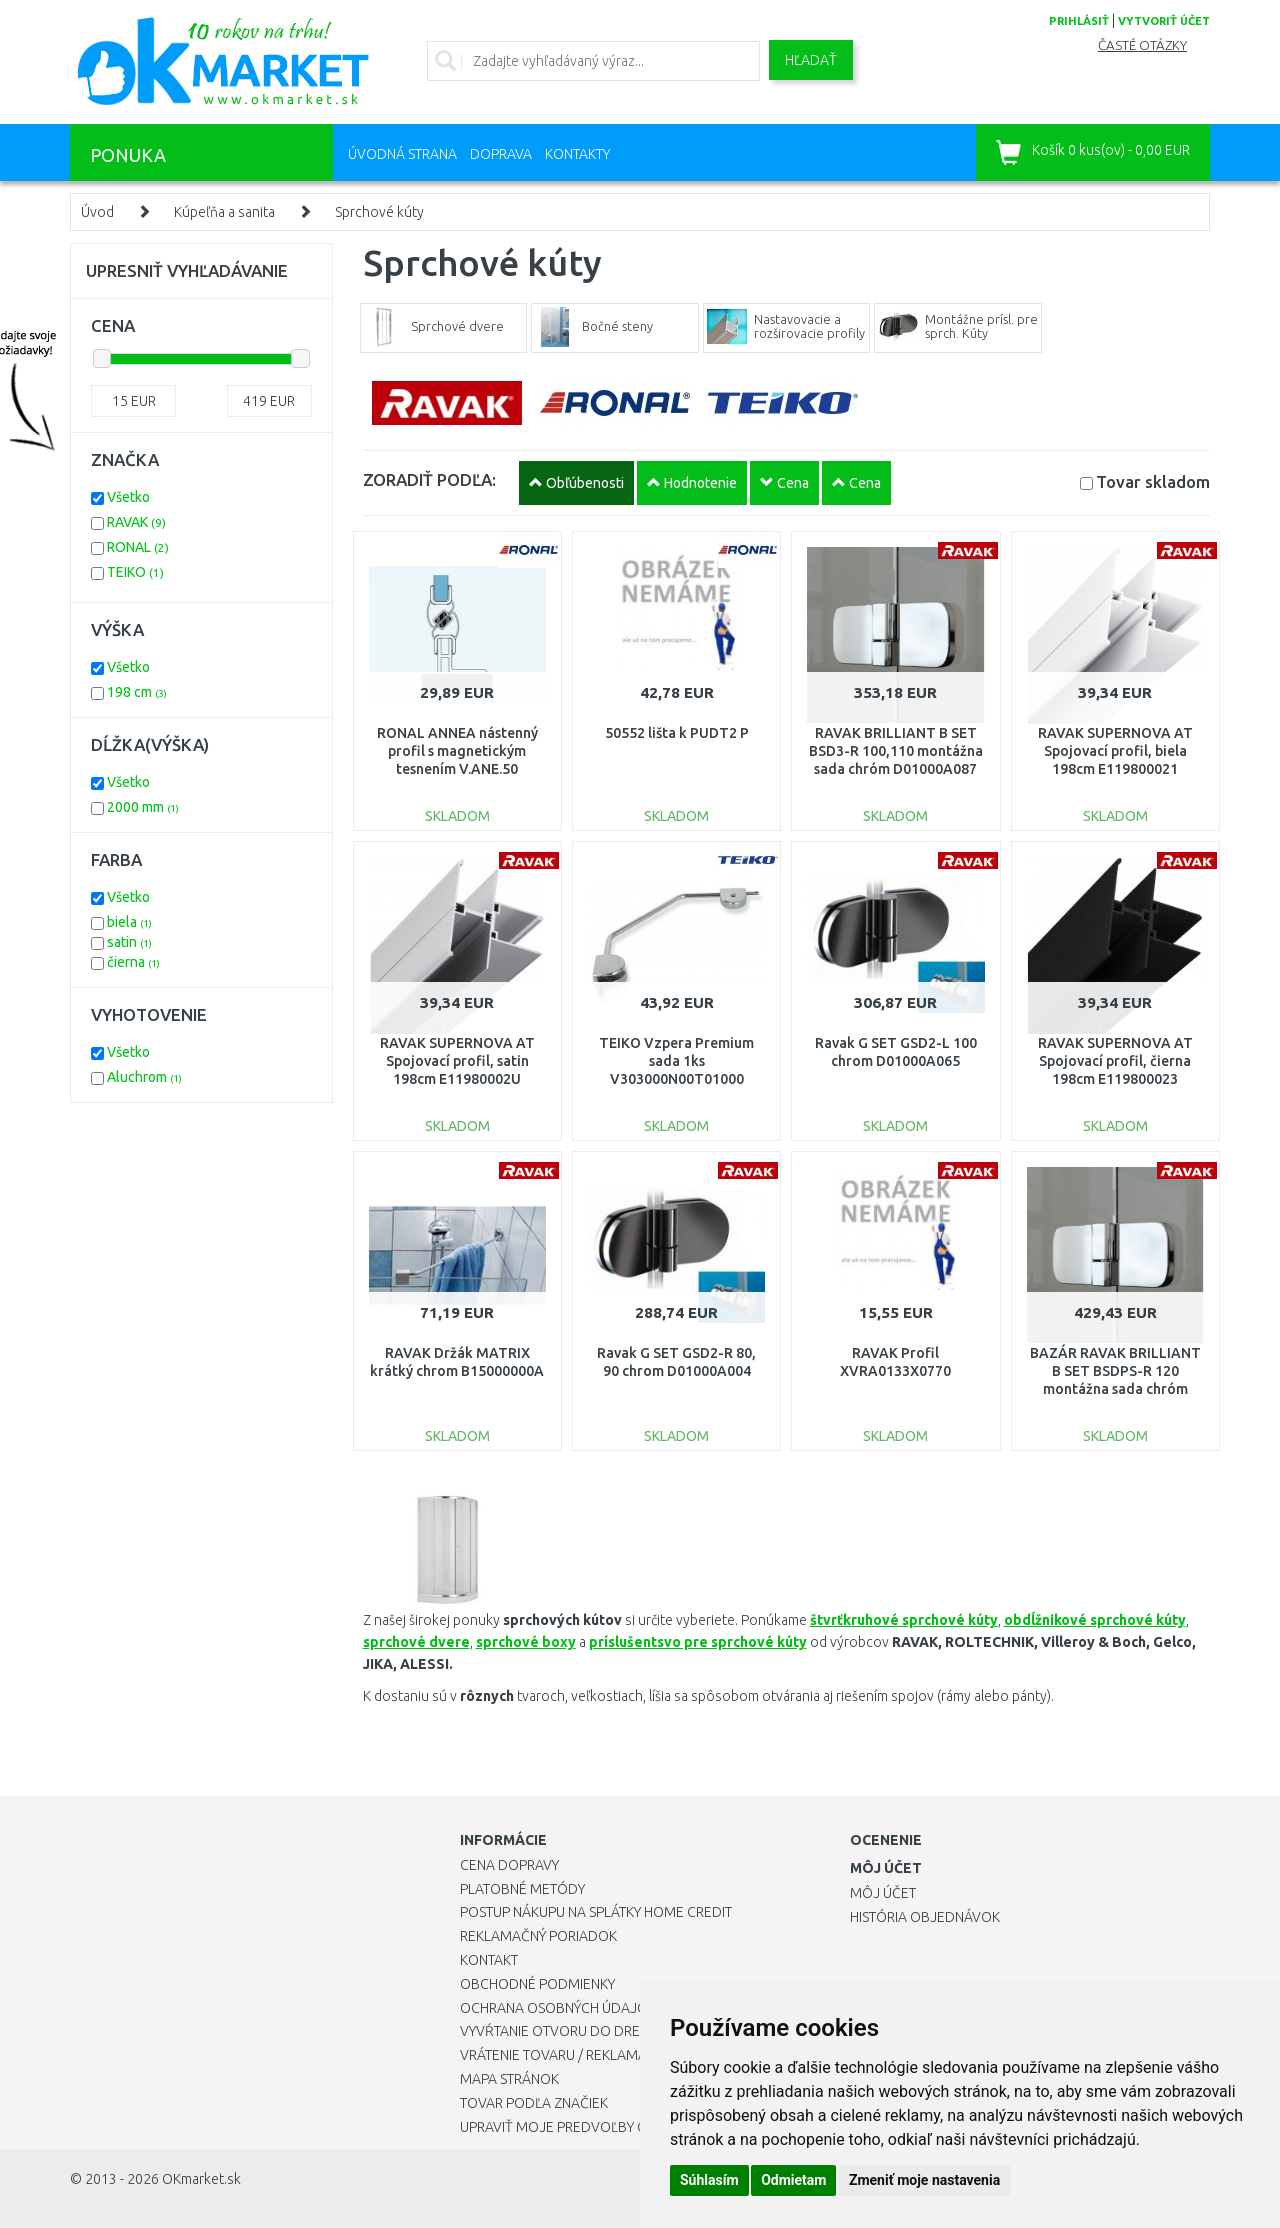  What do you see at coordinates (1115, 1389) in the screenshot?
I see `BAZÁR RAVAK BRILLIANT B SET BSDPS-R 120 montážna sada chróm D01000A081POŠKODENÝ OBAL!!` at bounding box center [1115, 1389].